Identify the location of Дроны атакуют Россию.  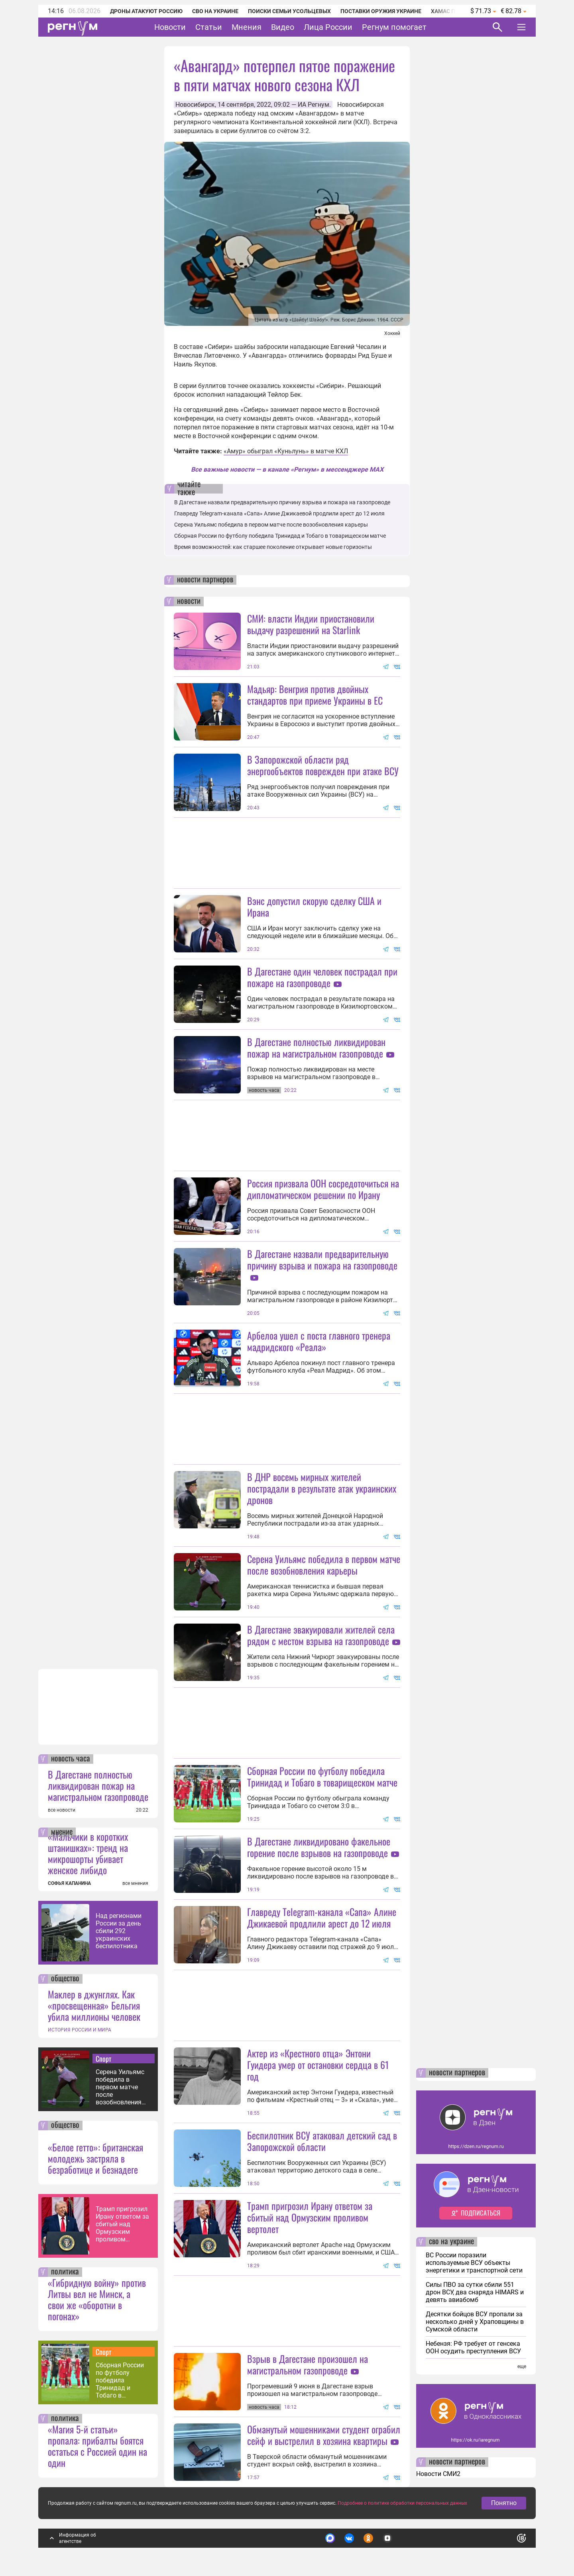
(146, 11).